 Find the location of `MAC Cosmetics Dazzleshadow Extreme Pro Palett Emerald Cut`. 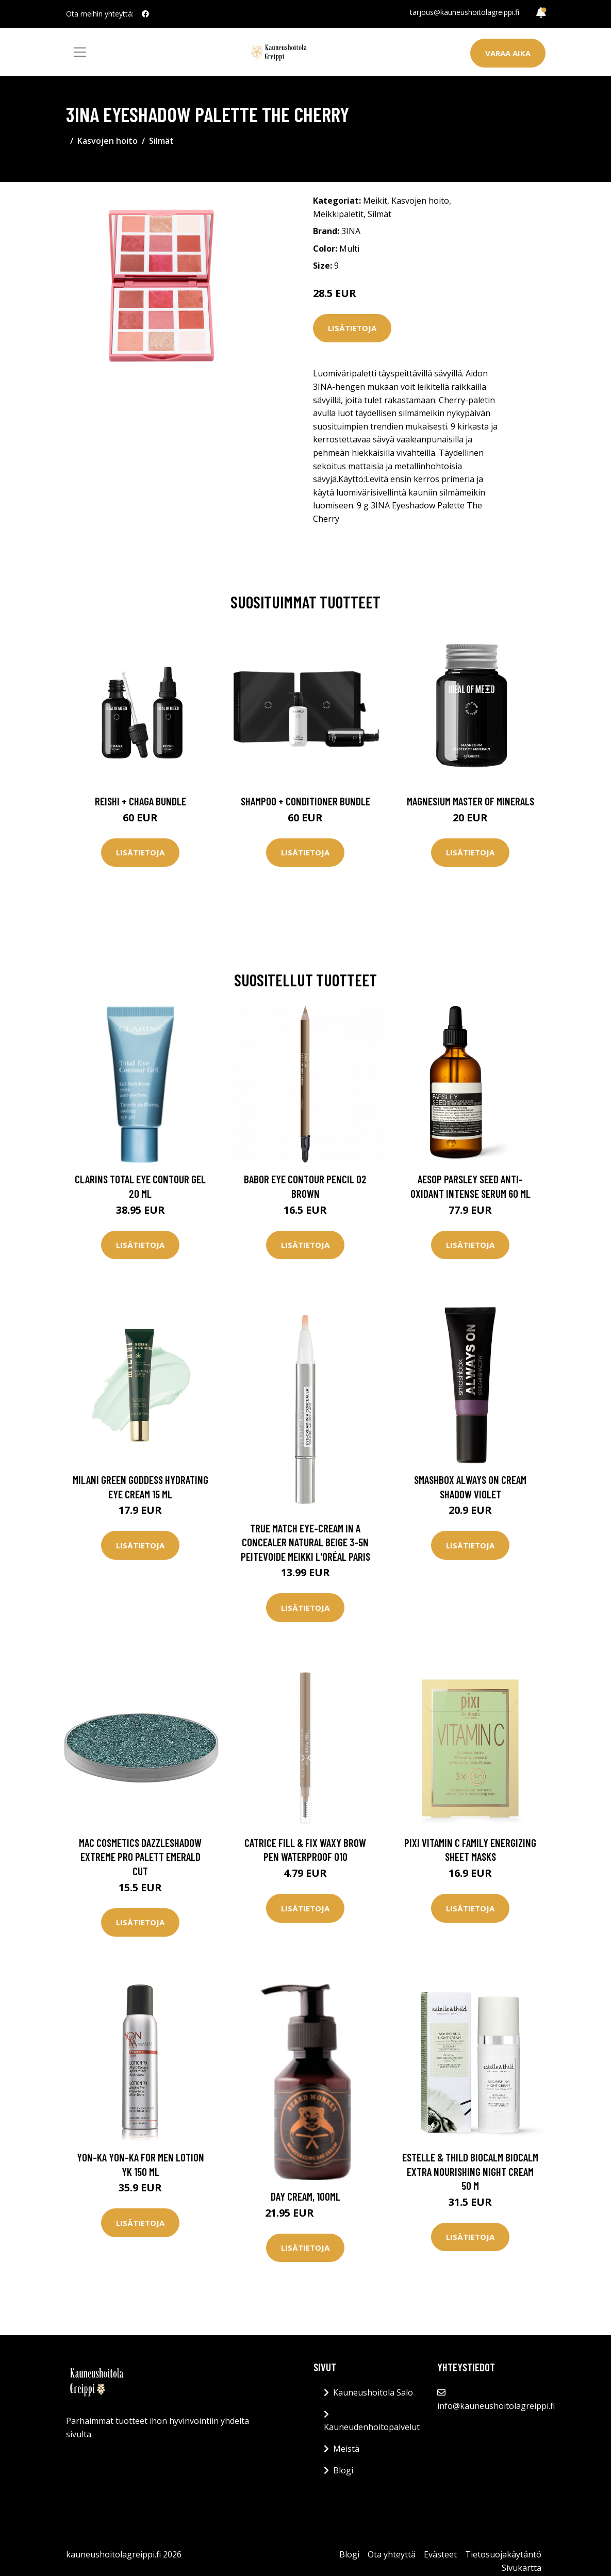

MAC Cosmetics Dazzleshadow Extreme Pro Palett Emerald Cut is located at coordinates (140, 1856).